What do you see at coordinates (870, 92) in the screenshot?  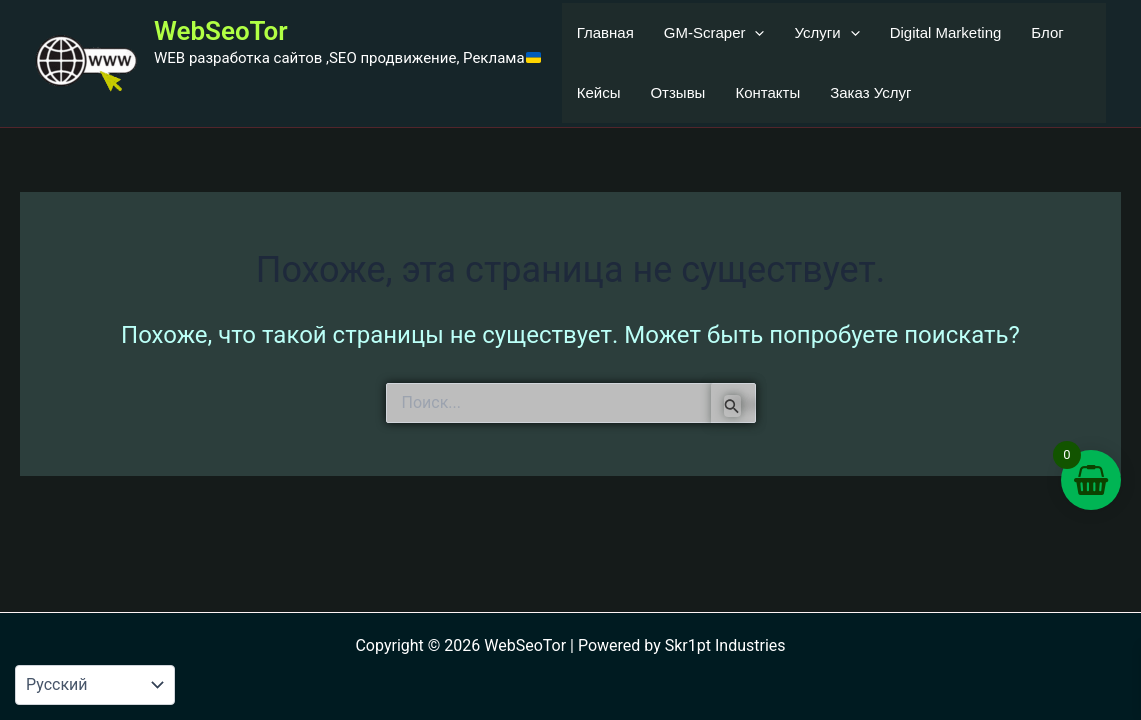 I see `Заказ Услуг` at bounding box center [870, 92].